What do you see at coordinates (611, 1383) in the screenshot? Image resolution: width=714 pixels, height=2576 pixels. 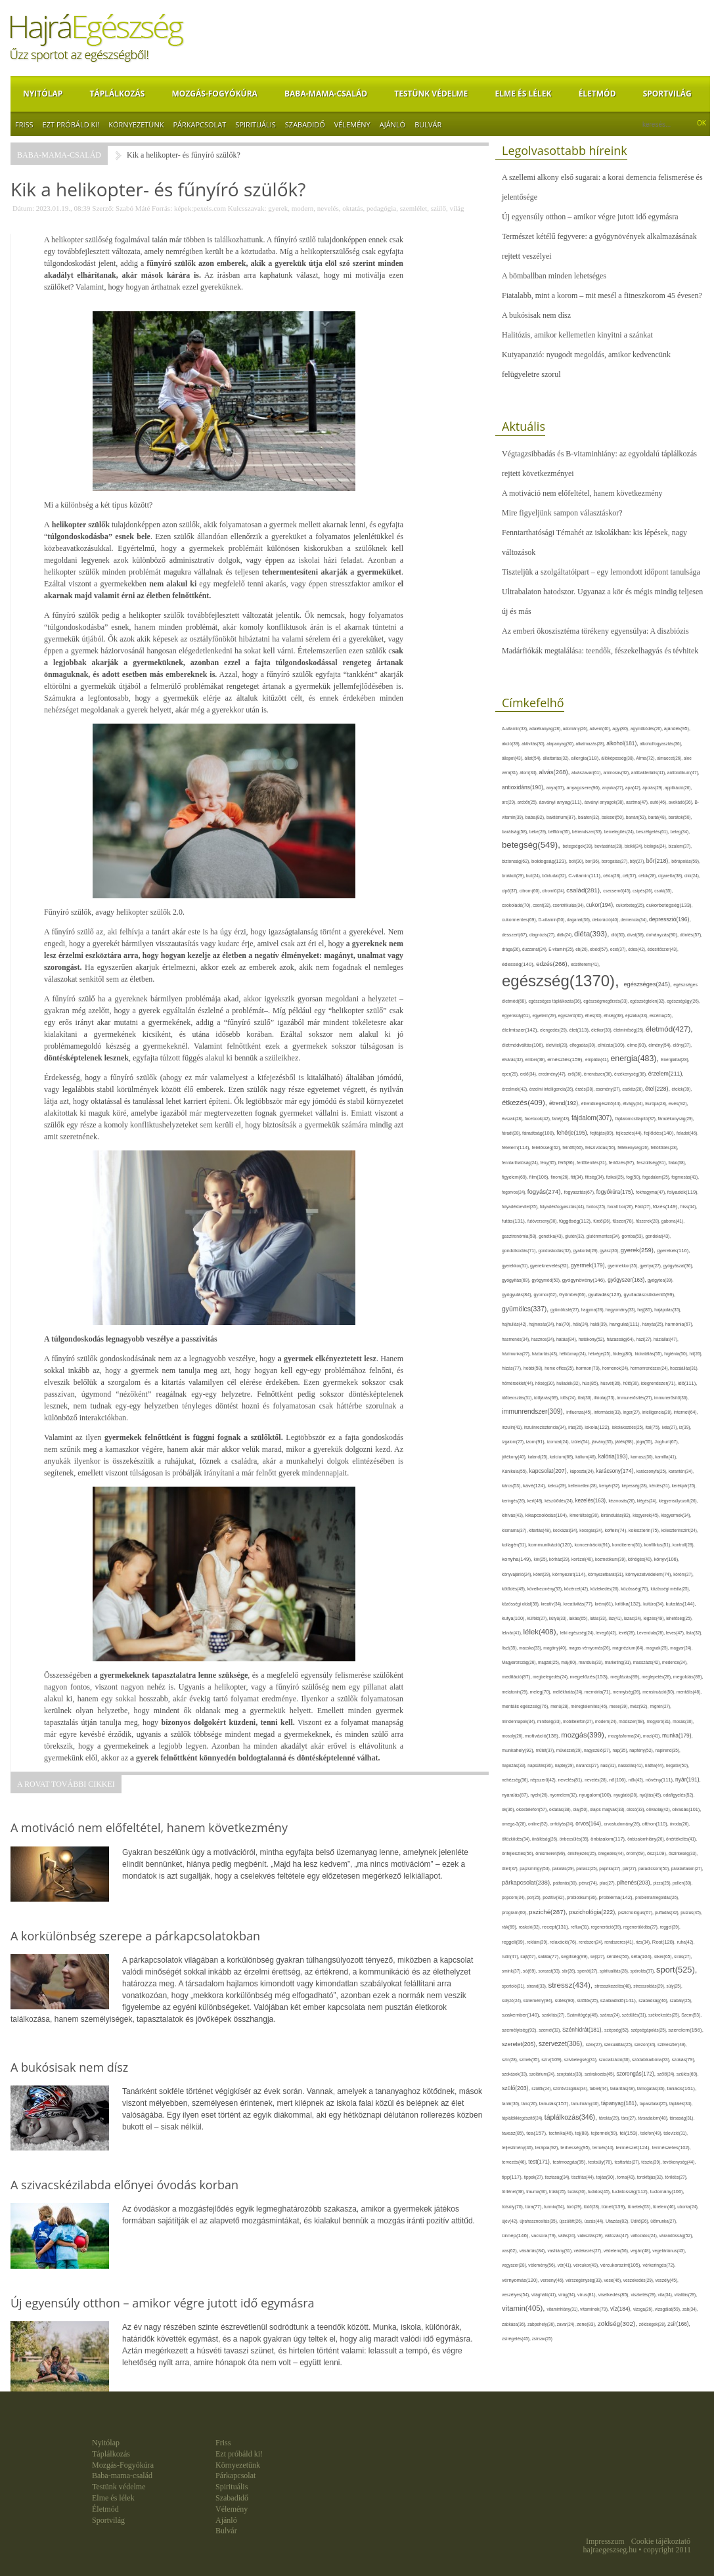 I see `húsvét(36),` at bounding box center [611, 1383].